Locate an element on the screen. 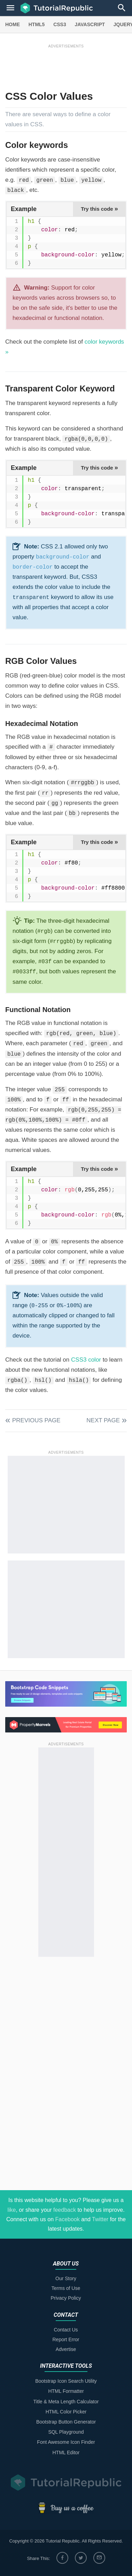  Contact Us is located at coordinates (66, 2329).